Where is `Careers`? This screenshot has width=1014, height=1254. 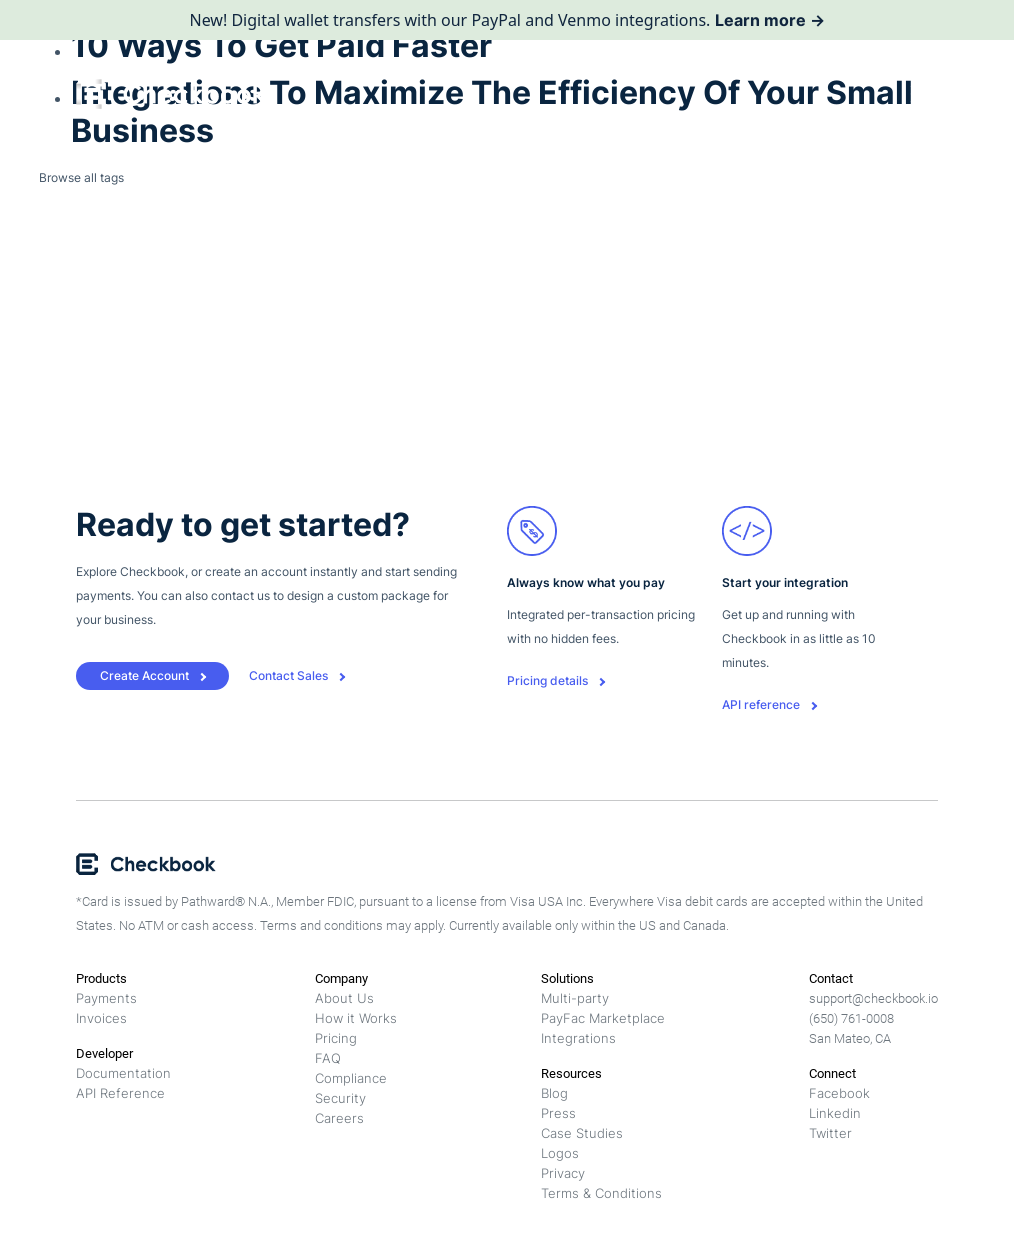
Careers is located at coordinates (339, 1118).